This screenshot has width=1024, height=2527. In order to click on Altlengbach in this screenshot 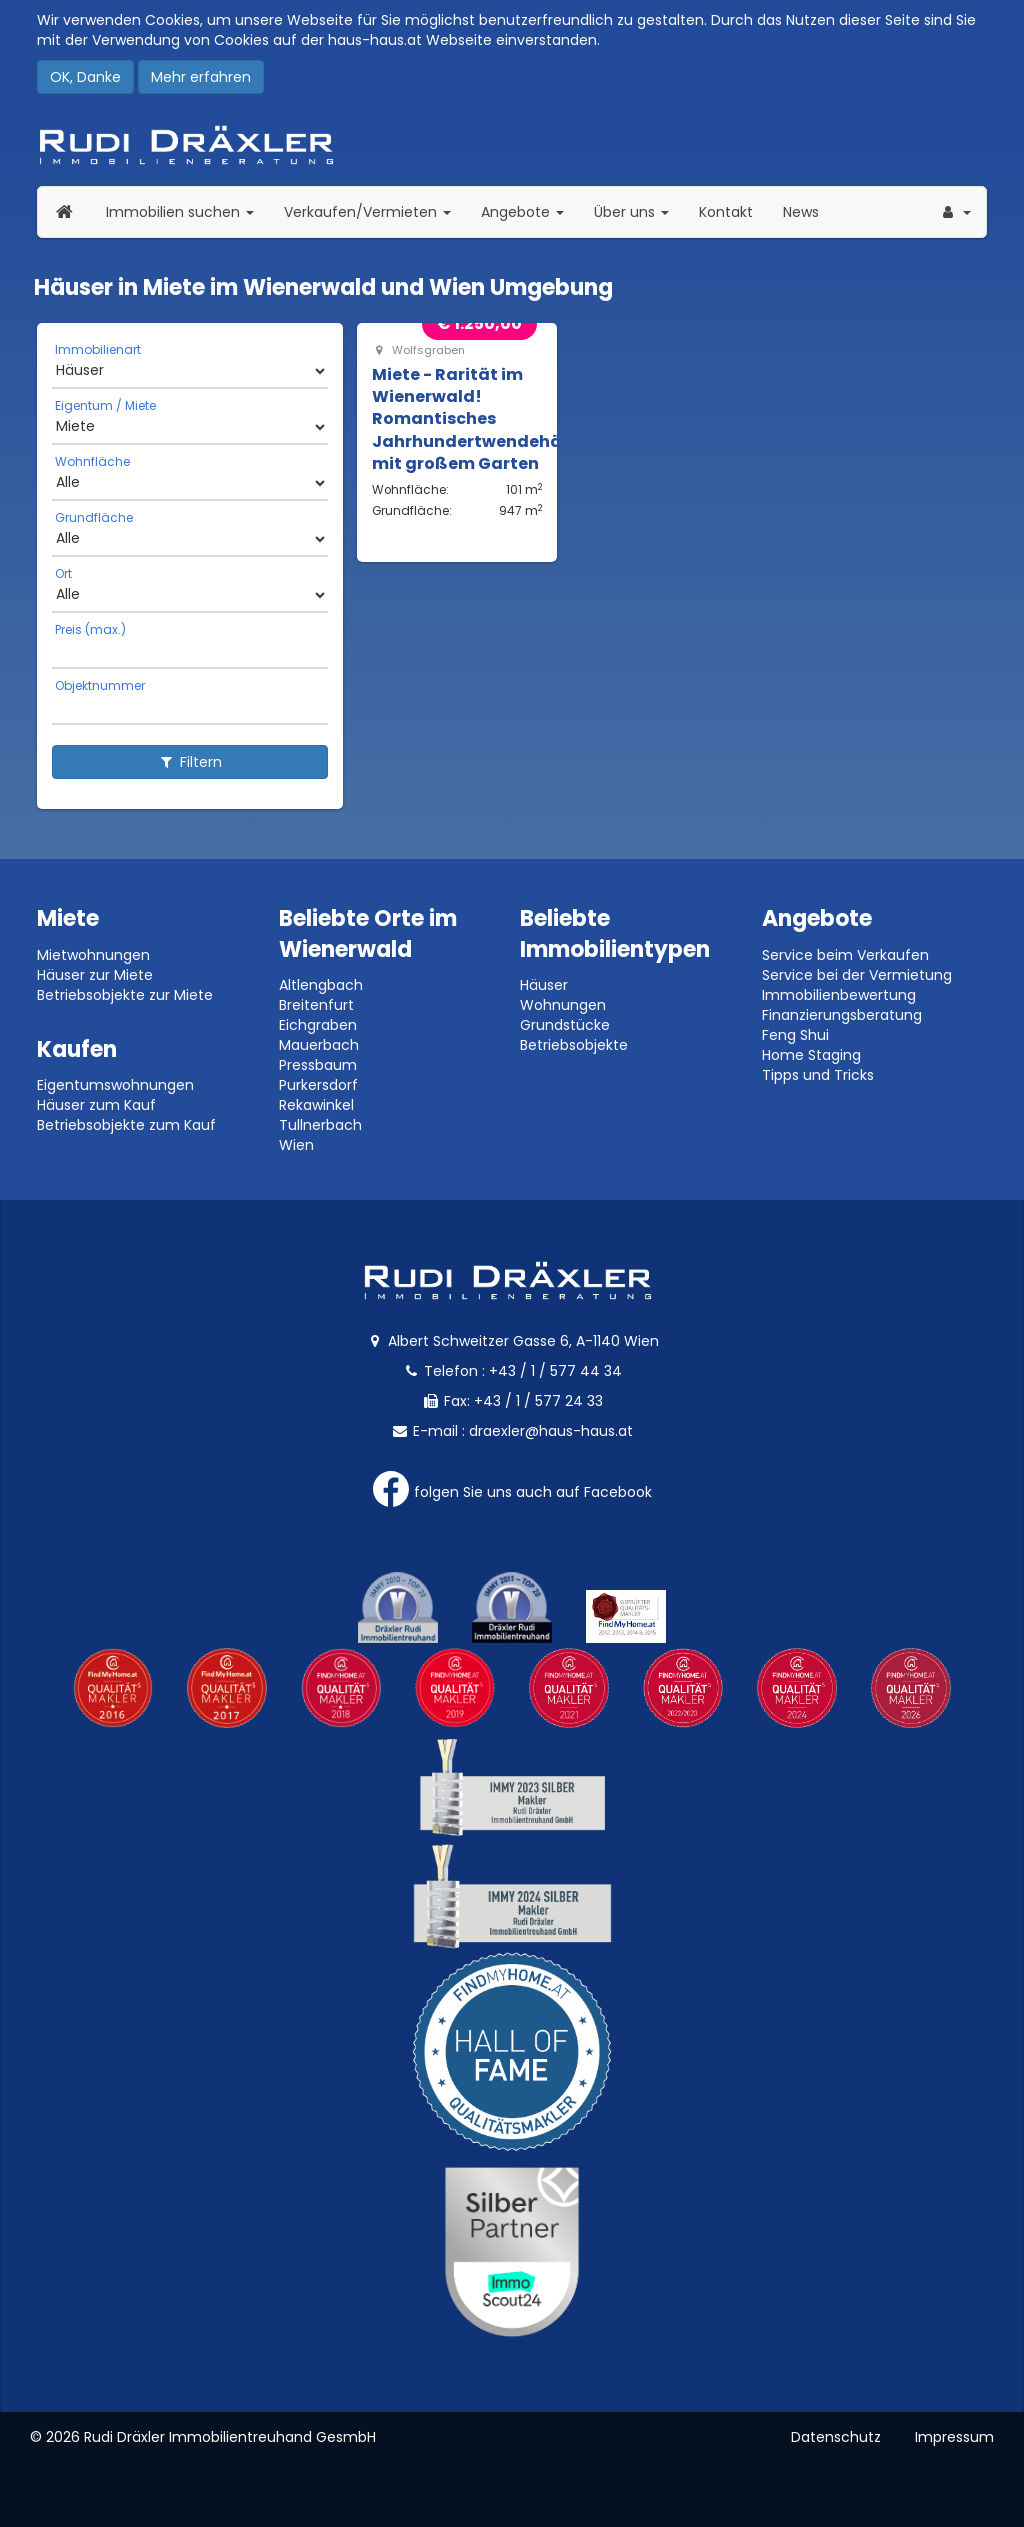, I will do `click(321, 985)`.